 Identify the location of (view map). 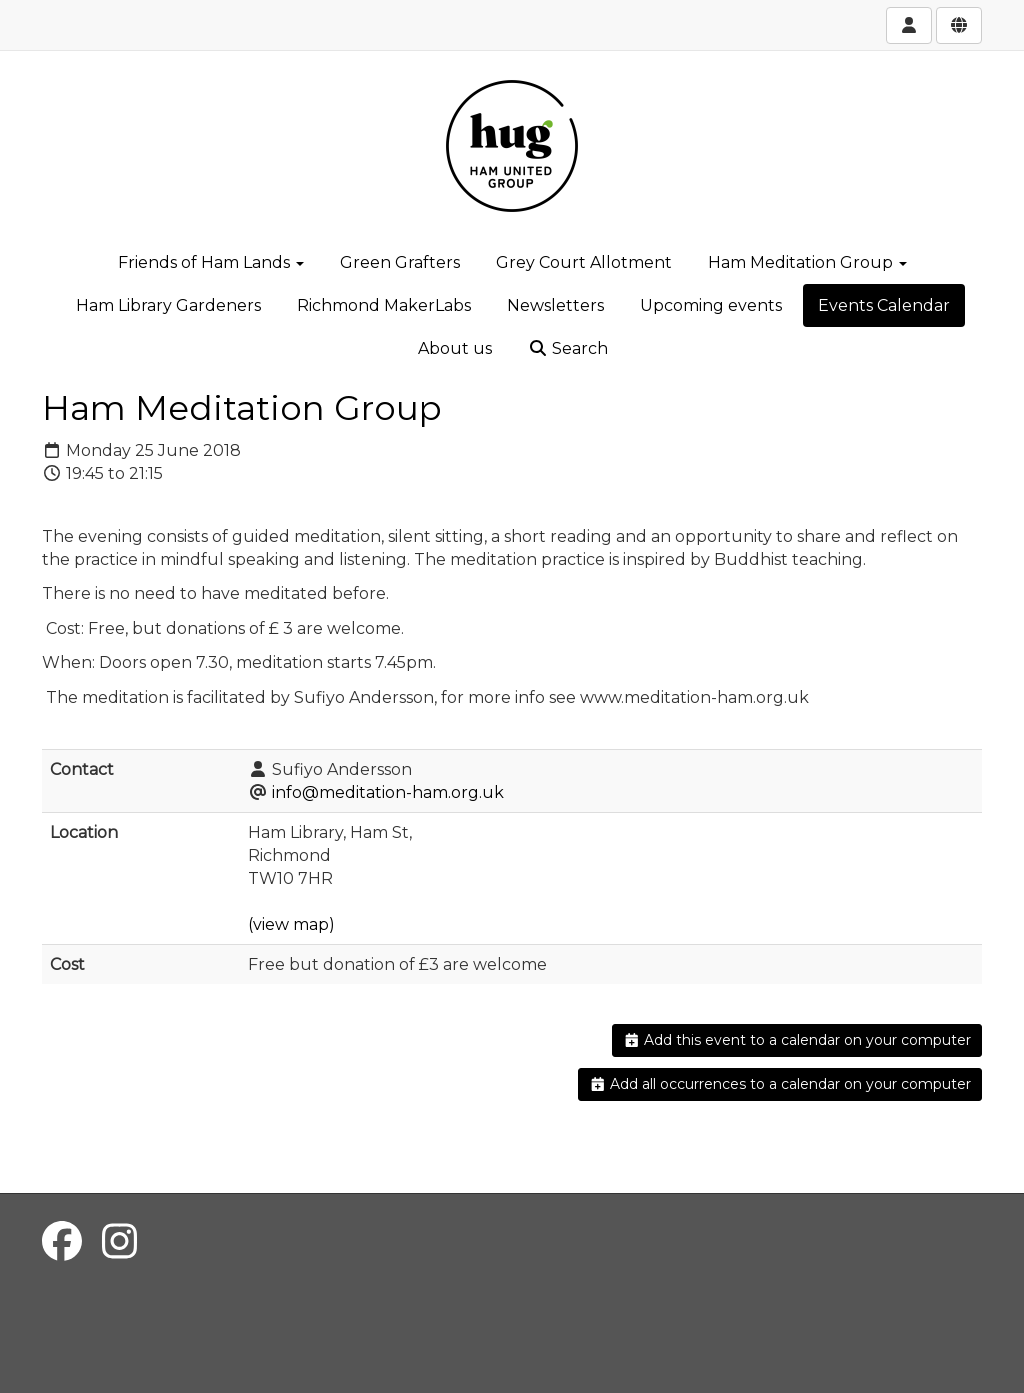
(291, 924).